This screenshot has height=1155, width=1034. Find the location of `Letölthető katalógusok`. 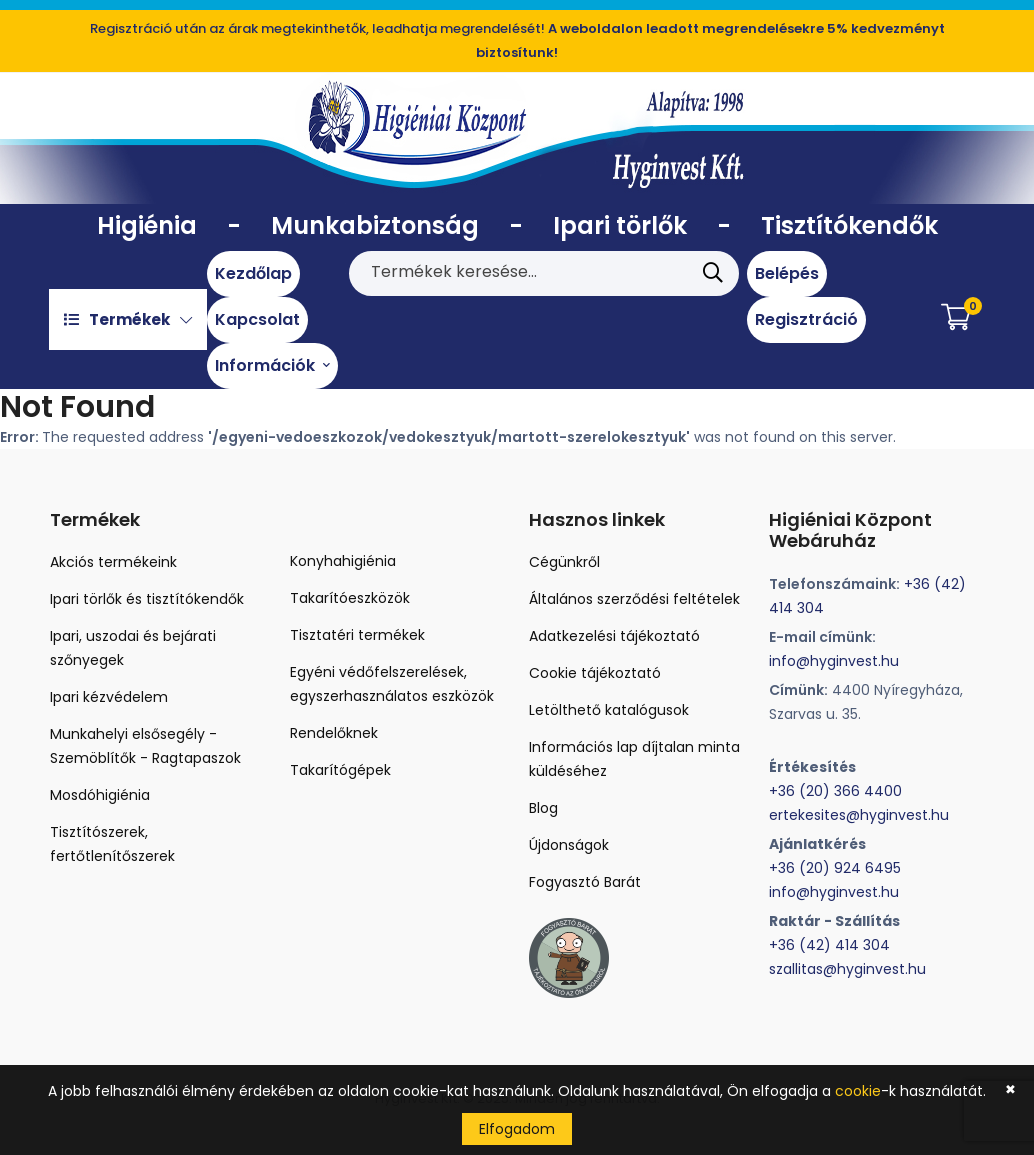

Letölthető katalógusok is located at coordinates (609, 710).